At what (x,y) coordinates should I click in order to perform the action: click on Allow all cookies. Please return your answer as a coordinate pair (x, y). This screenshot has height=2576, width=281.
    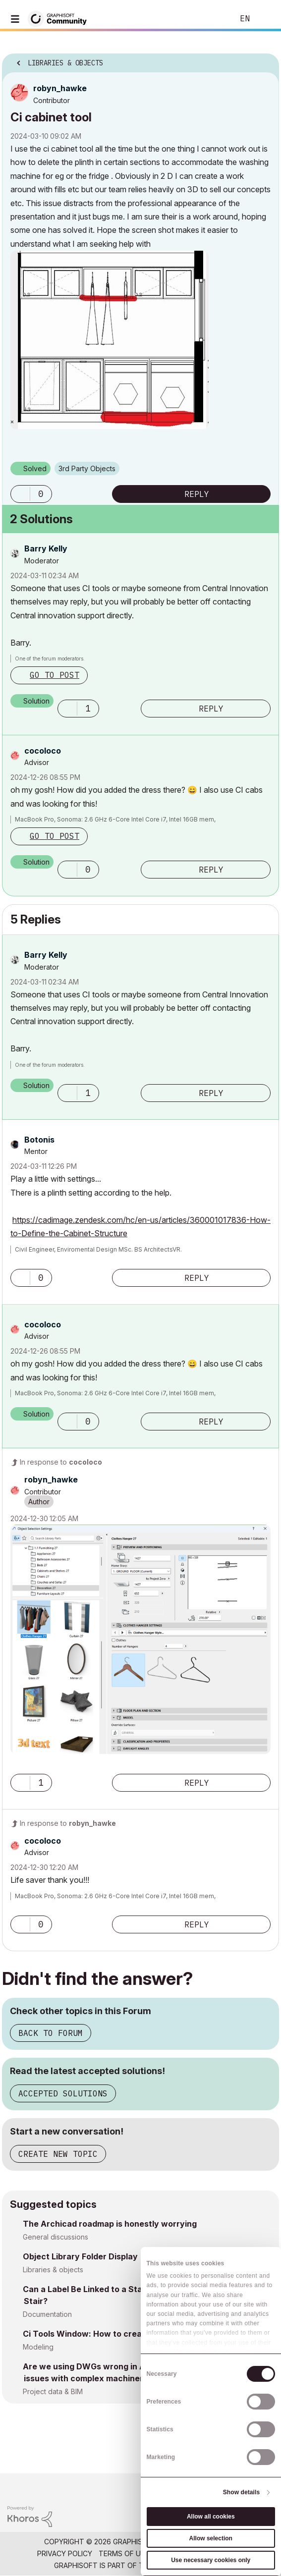
    Looking at the image, I should click on (211, 2516).